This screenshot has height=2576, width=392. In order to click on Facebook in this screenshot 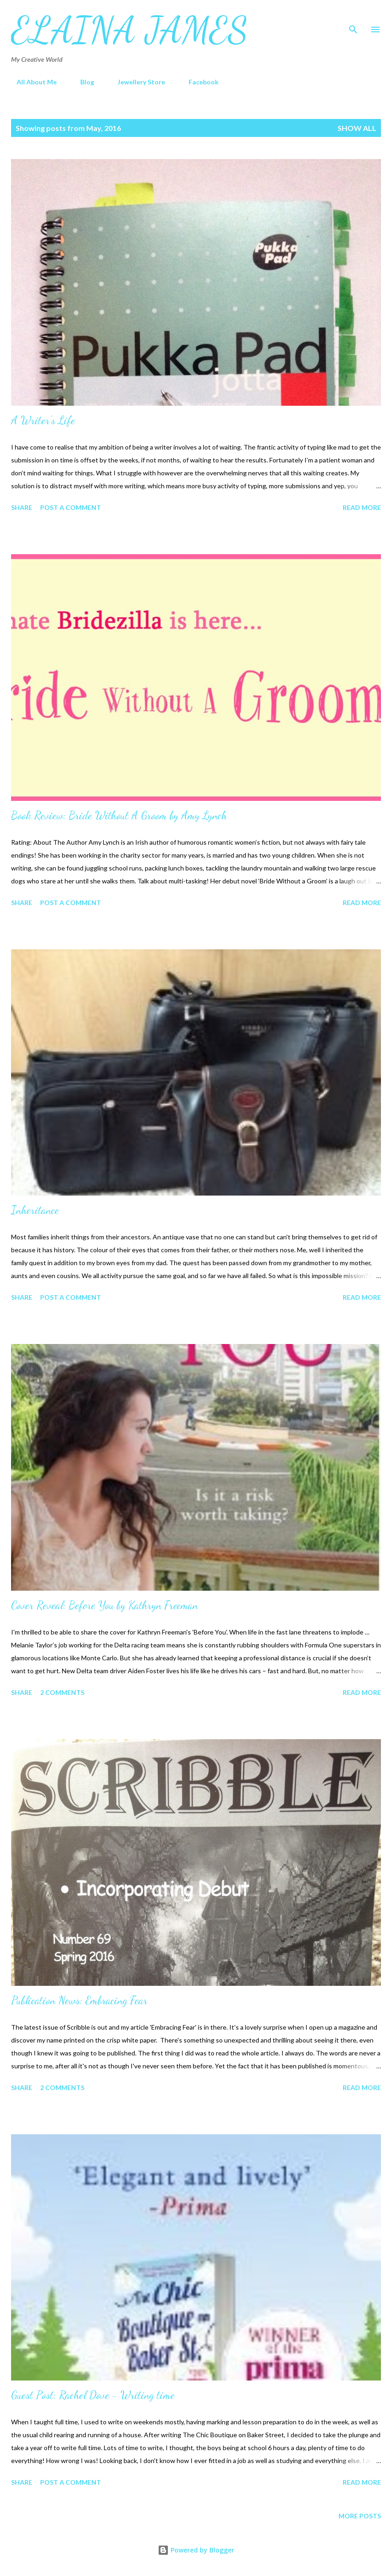, I will do `click(198, 82)`.